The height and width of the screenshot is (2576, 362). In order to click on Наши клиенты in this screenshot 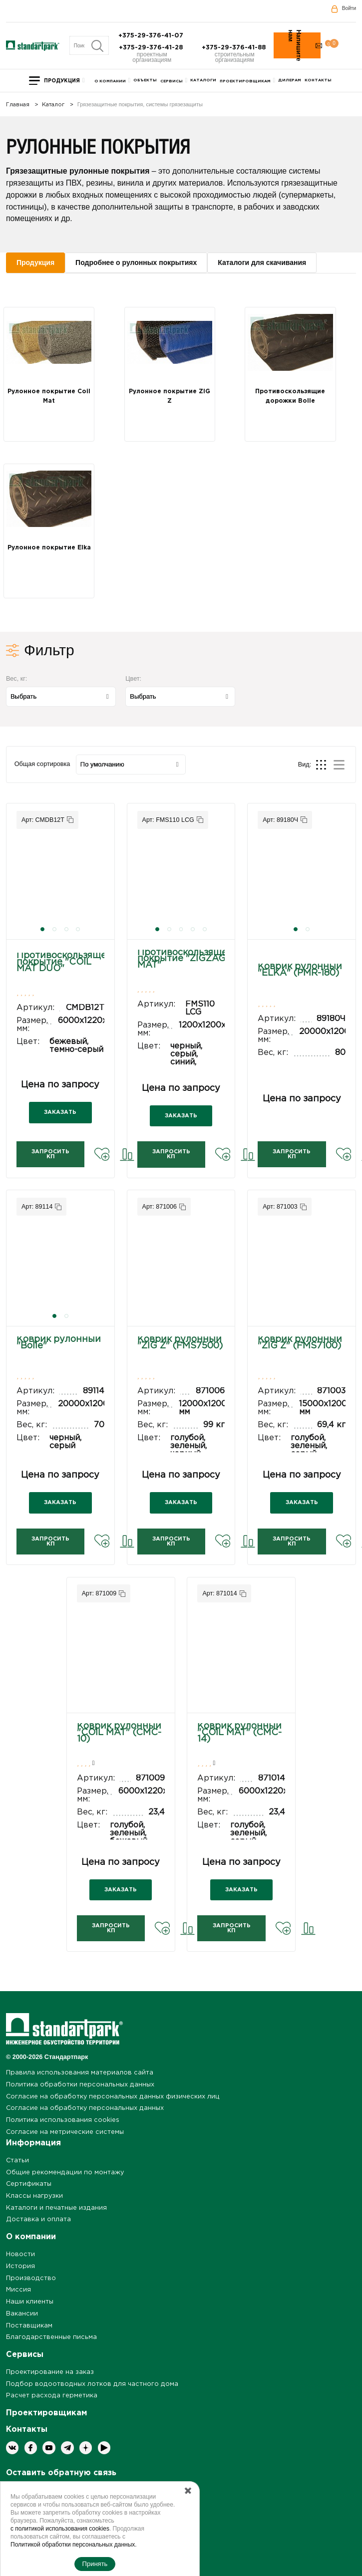, I will do `click(29, 2302)`.